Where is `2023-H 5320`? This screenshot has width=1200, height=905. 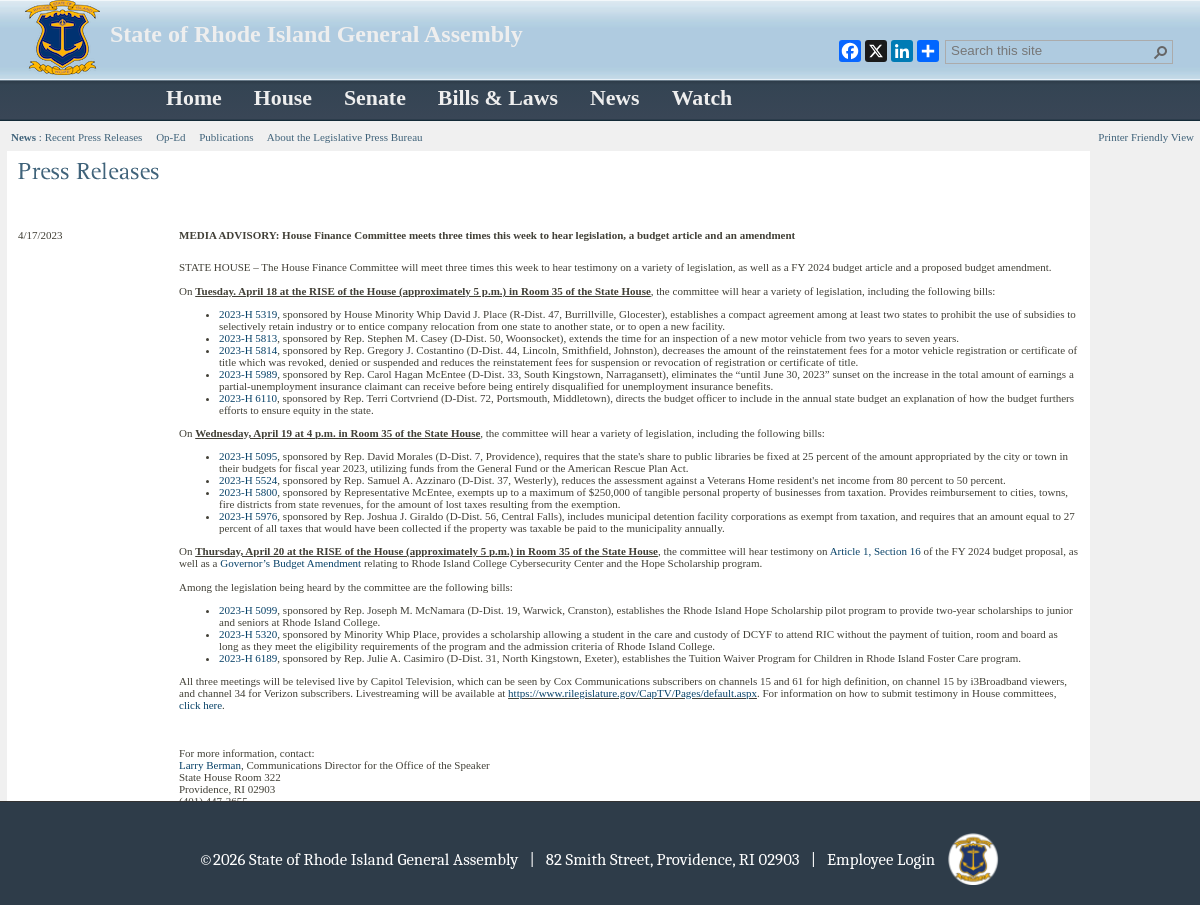
2023-H 5320 is located at coordinates (248, 634).